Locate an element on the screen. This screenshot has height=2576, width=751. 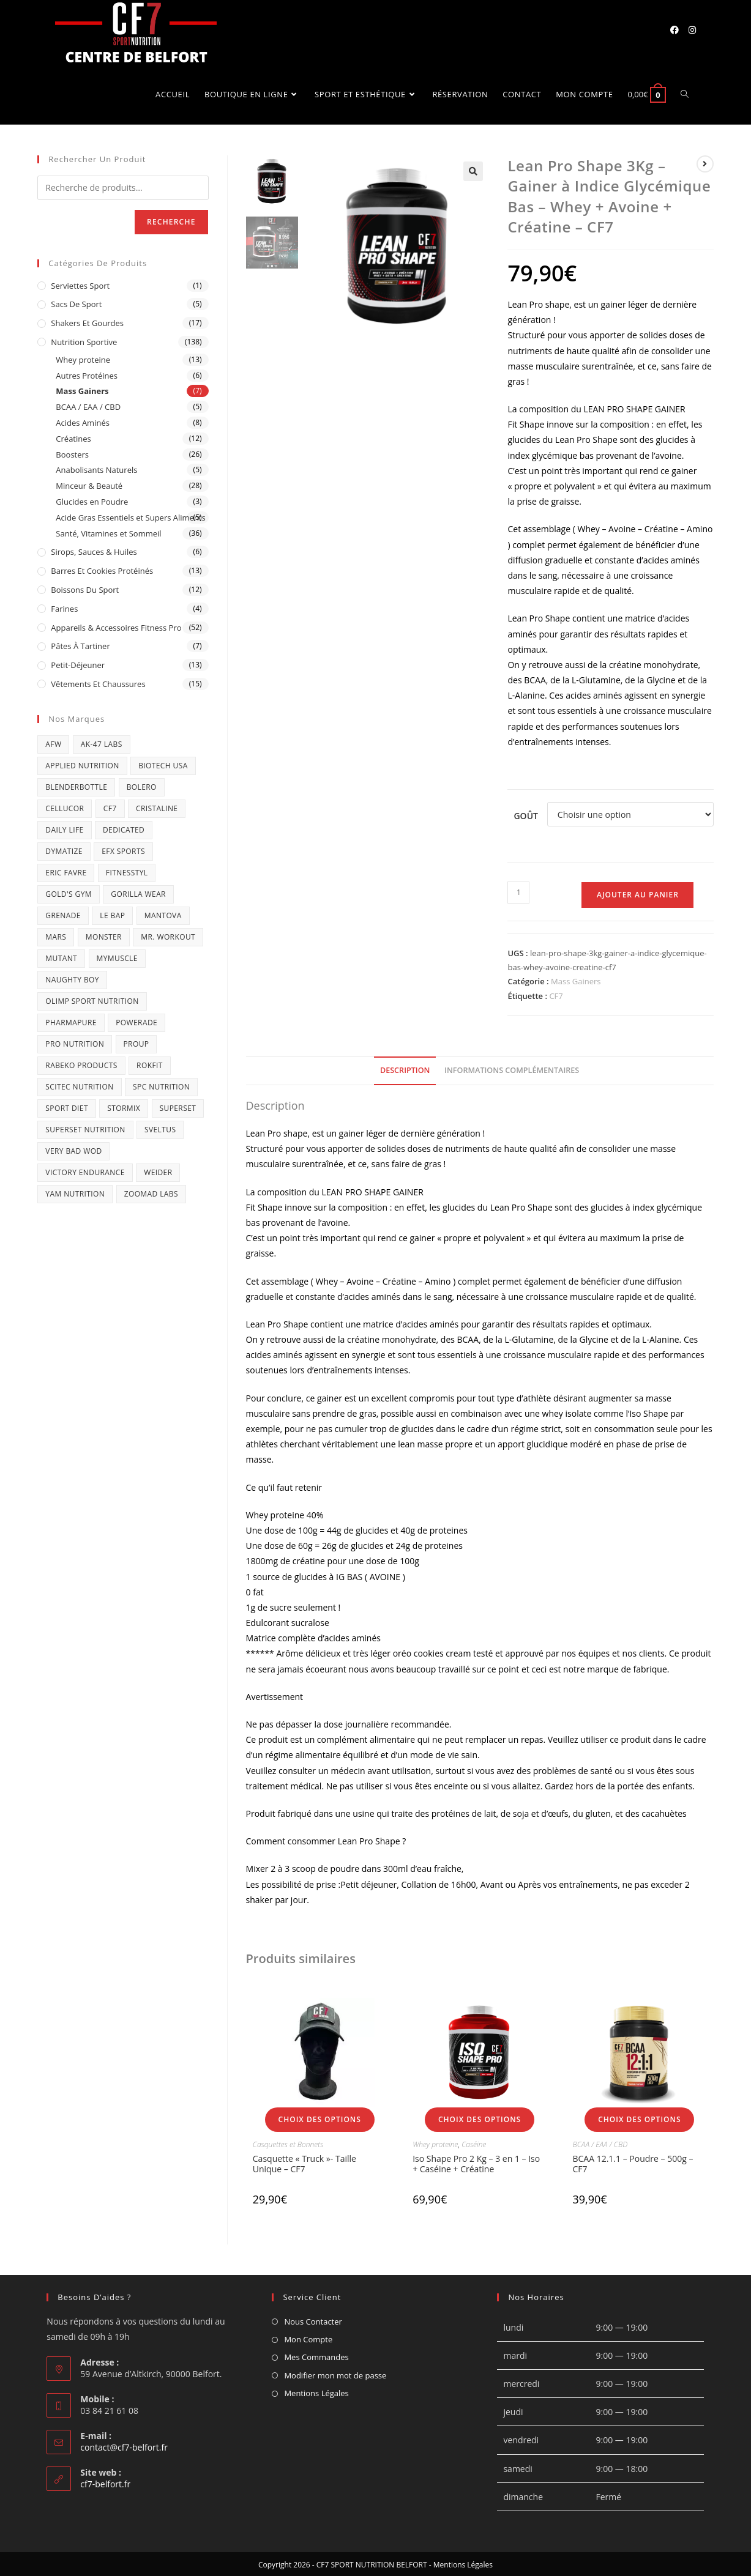
Powerade [Powerade (1 produit)] is located at coordinates (136, 1020).